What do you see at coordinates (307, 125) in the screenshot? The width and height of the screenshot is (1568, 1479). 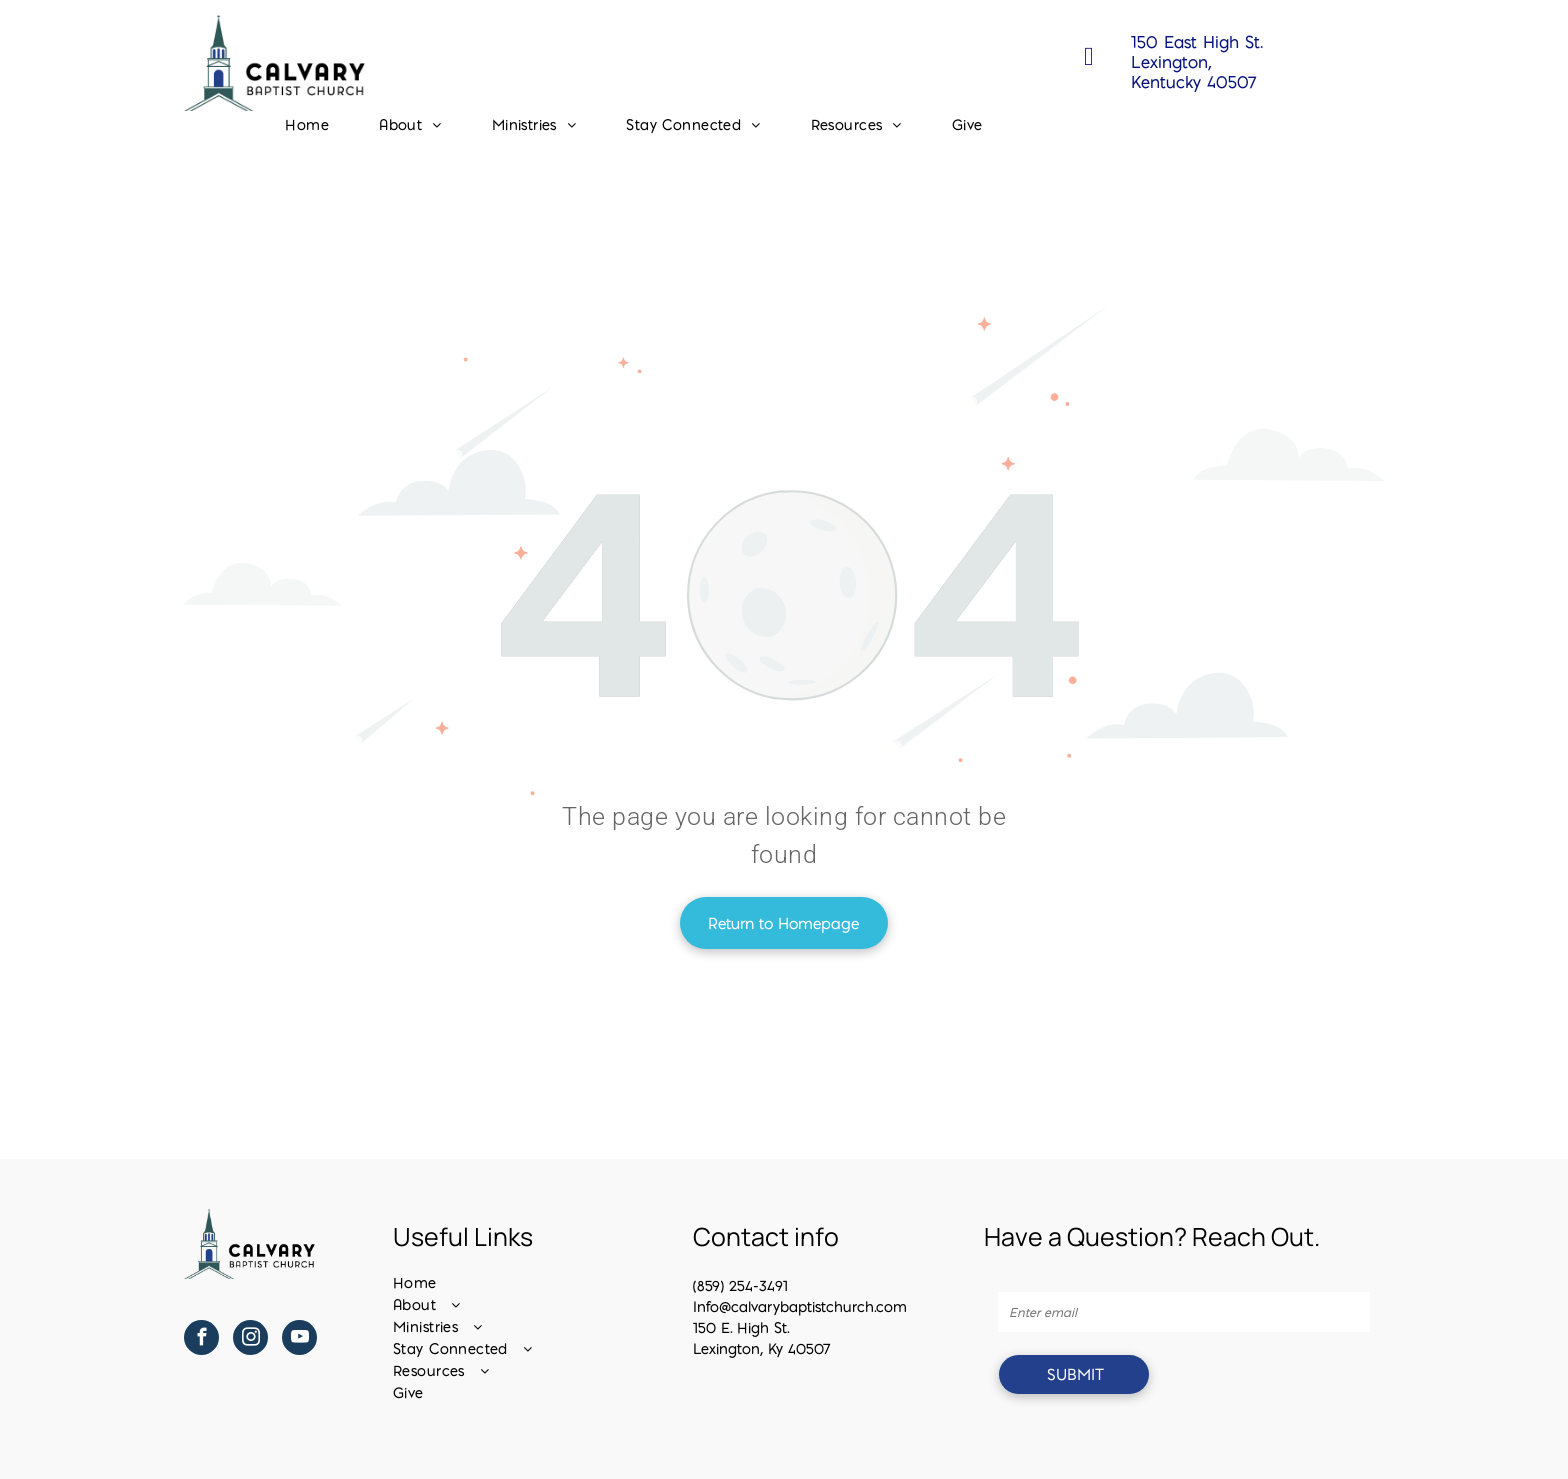 I see `[menuitem]` at bounding box center [307, 125].